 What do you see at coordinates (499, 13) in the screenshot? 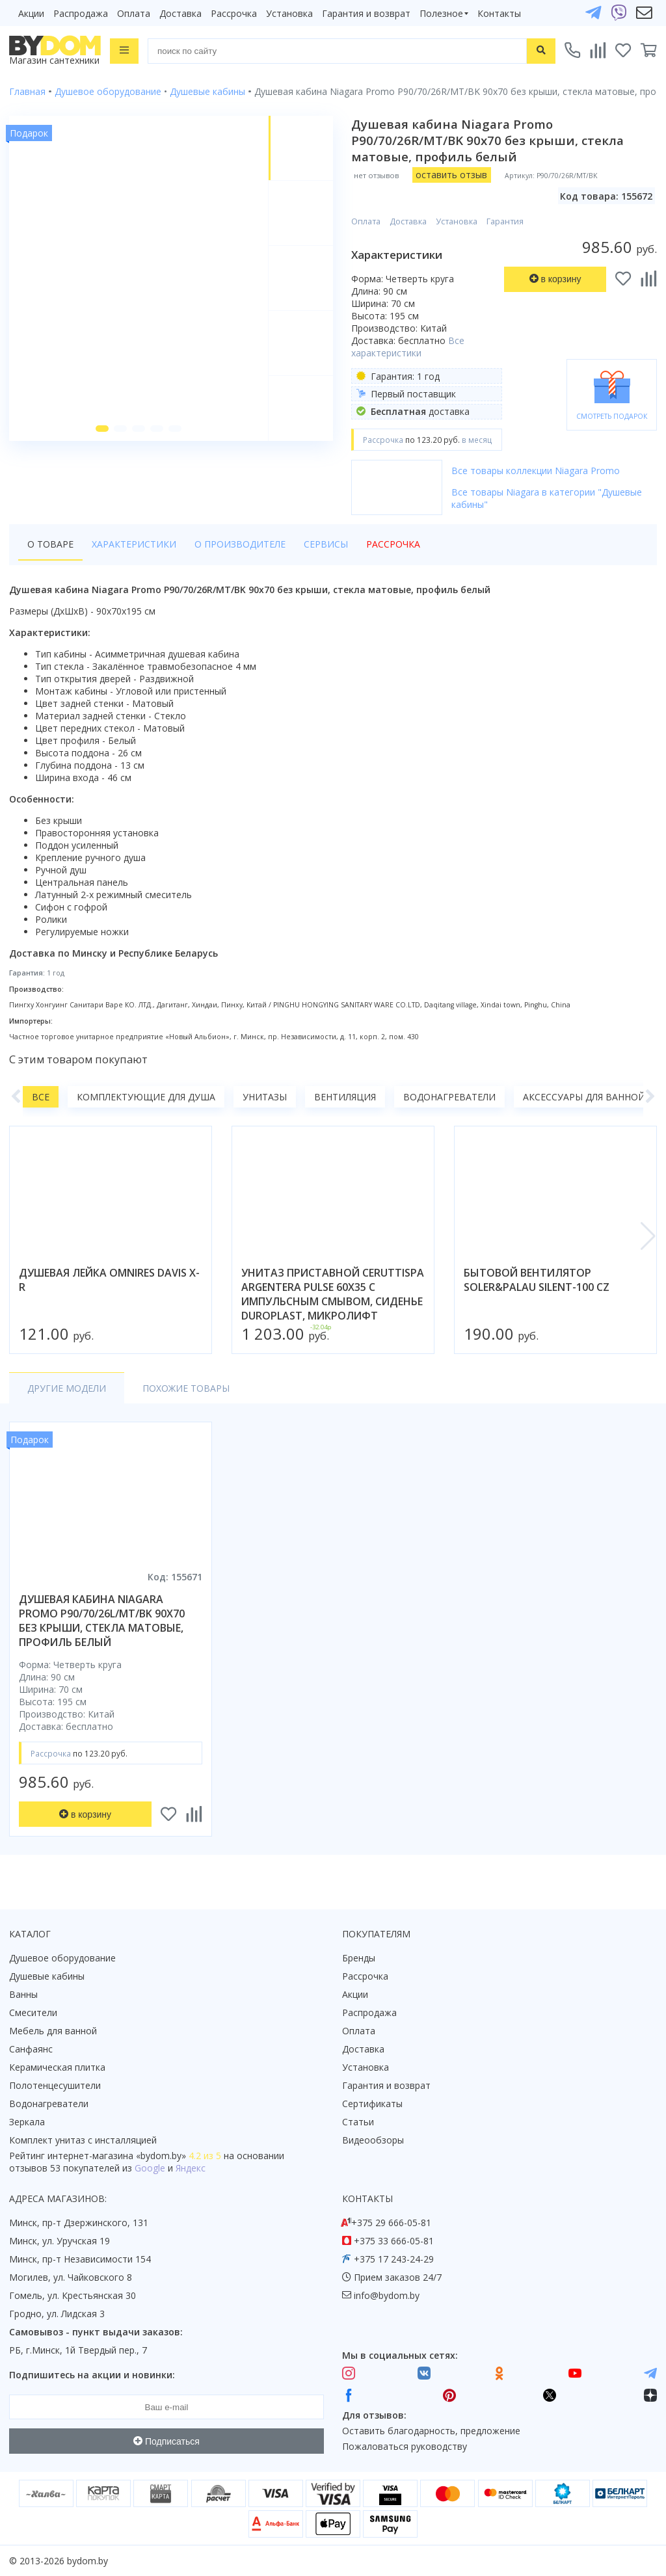
I see `Контакты` at bounding box center [499, 13].